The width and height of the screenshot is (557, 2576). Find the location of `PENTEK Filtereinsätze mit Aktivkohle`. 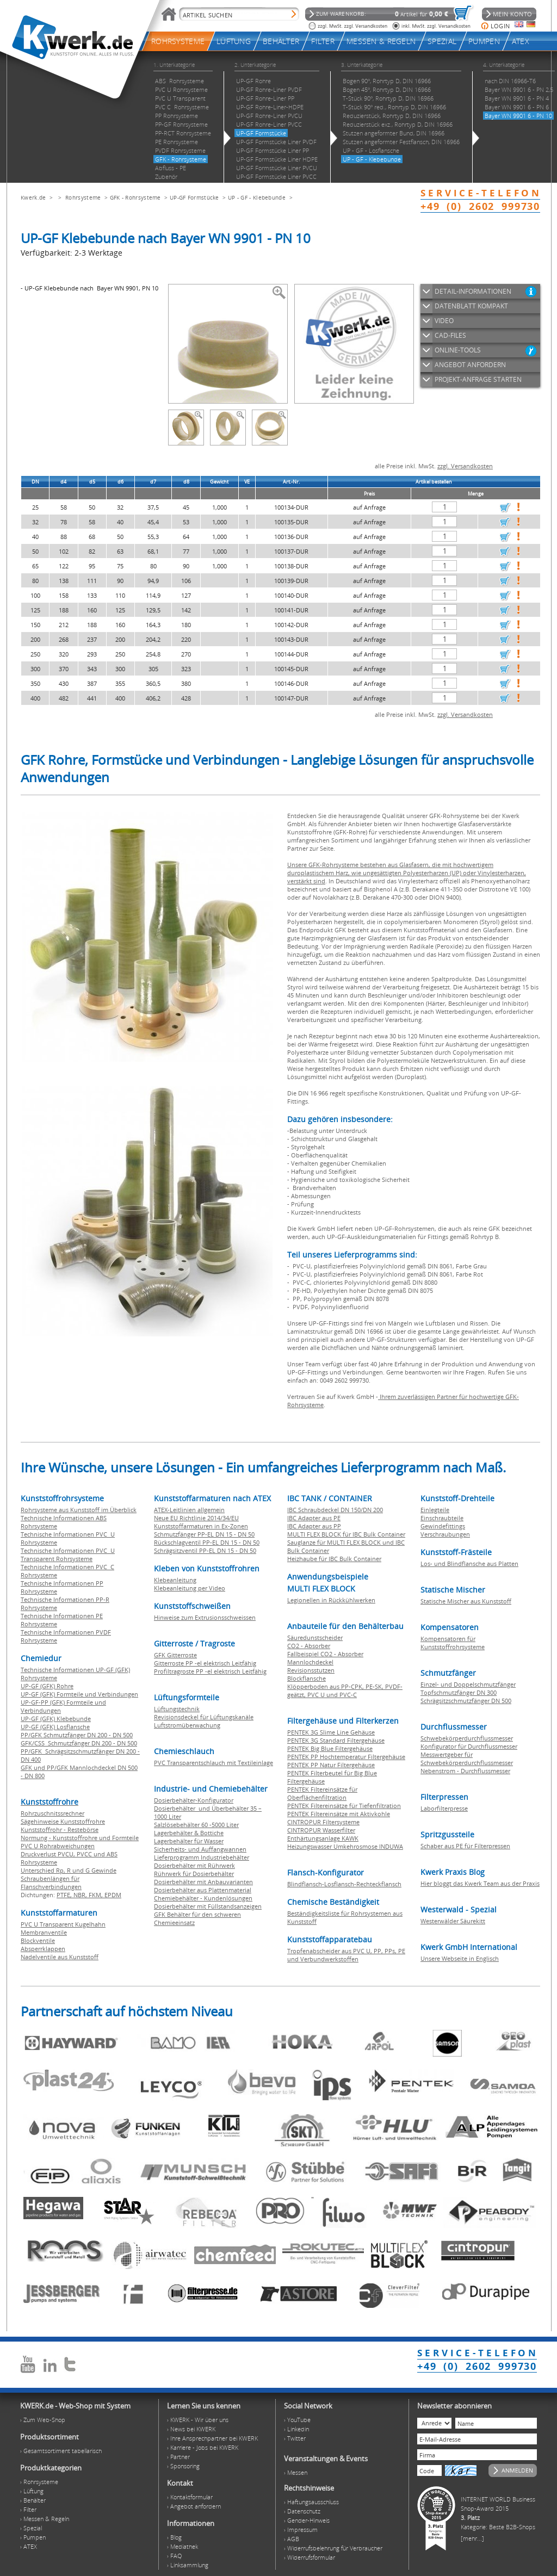

PENTEK Filtereinsätze mit Aktivkohle is located at coordinates (338, 1814).